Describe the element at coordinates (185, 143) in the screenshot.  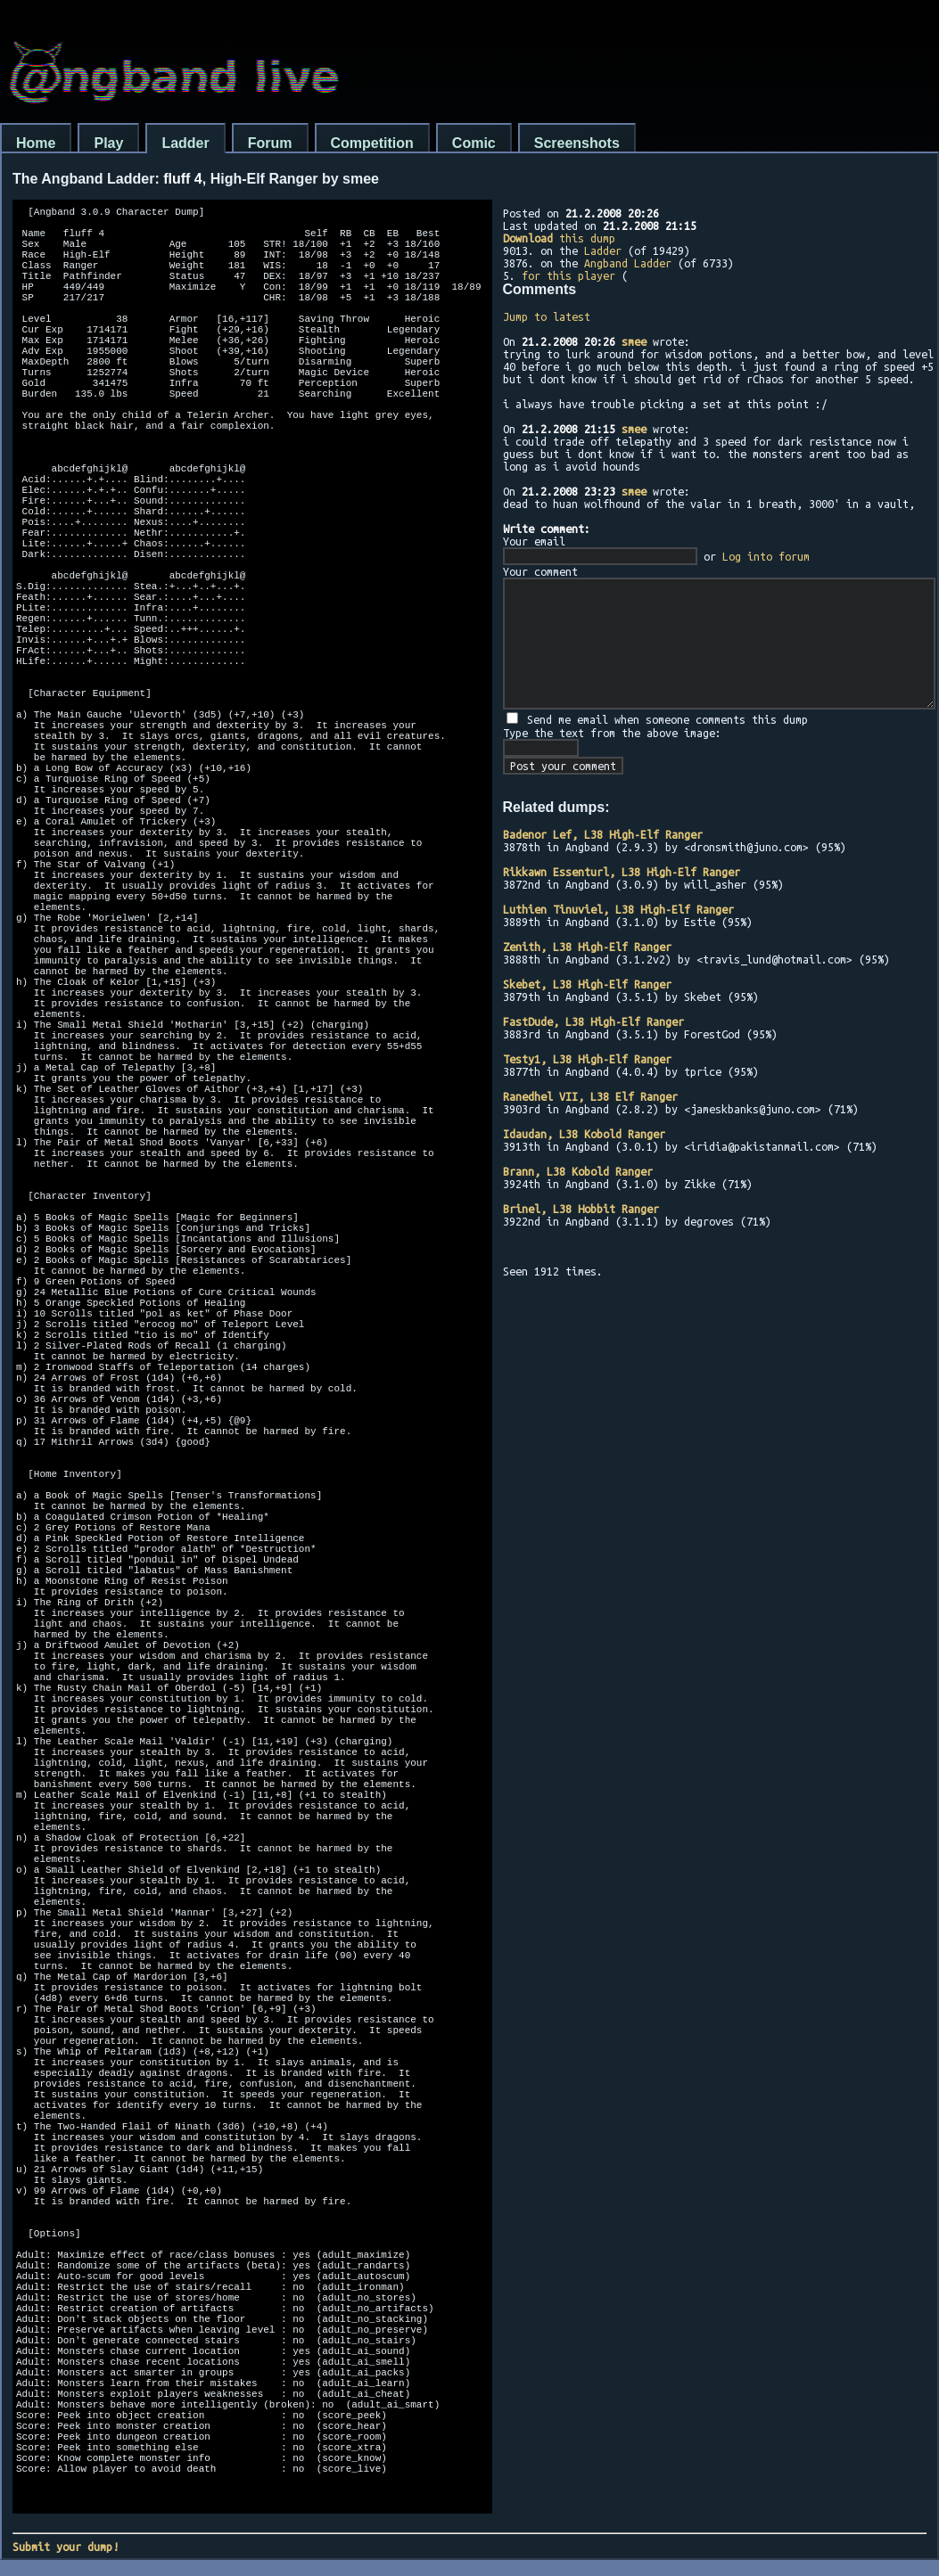
I see `Ladder` at that location.